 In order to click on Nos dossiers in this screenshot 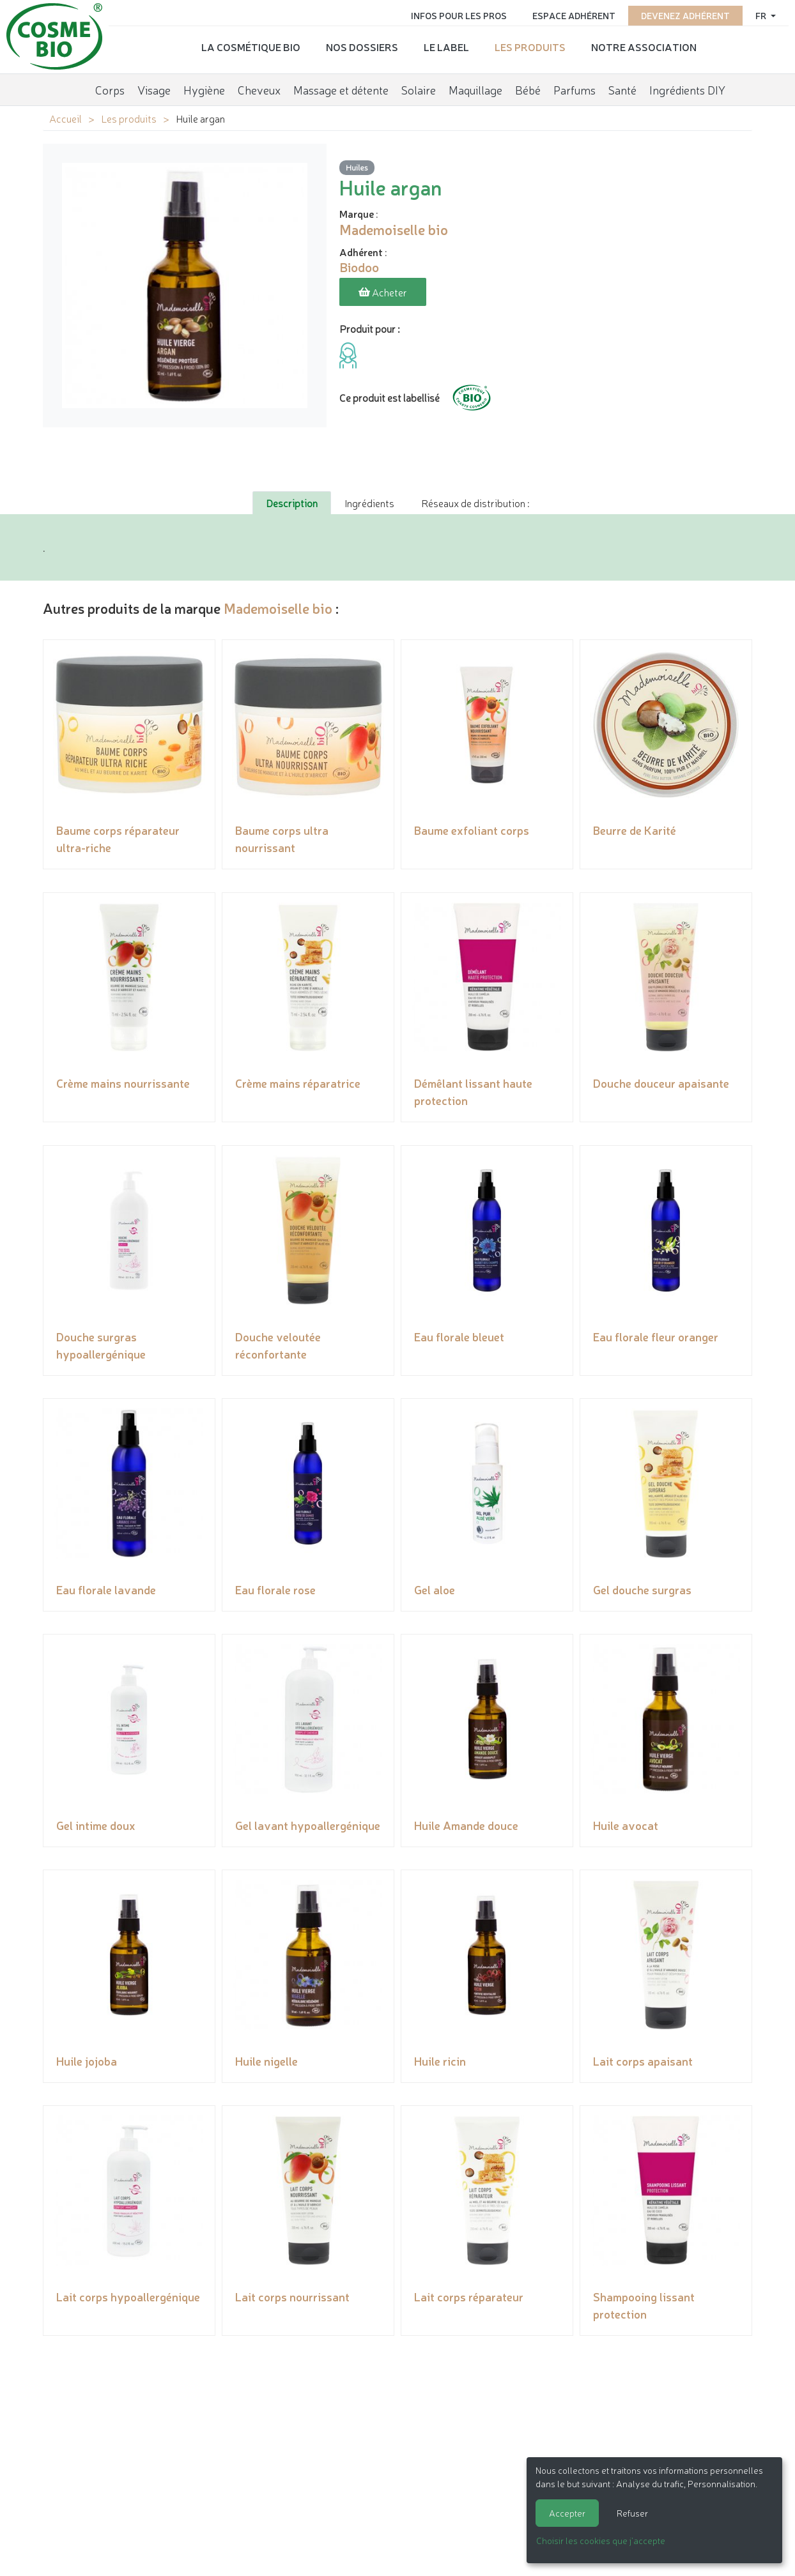, I will do `click(362, 45)`.